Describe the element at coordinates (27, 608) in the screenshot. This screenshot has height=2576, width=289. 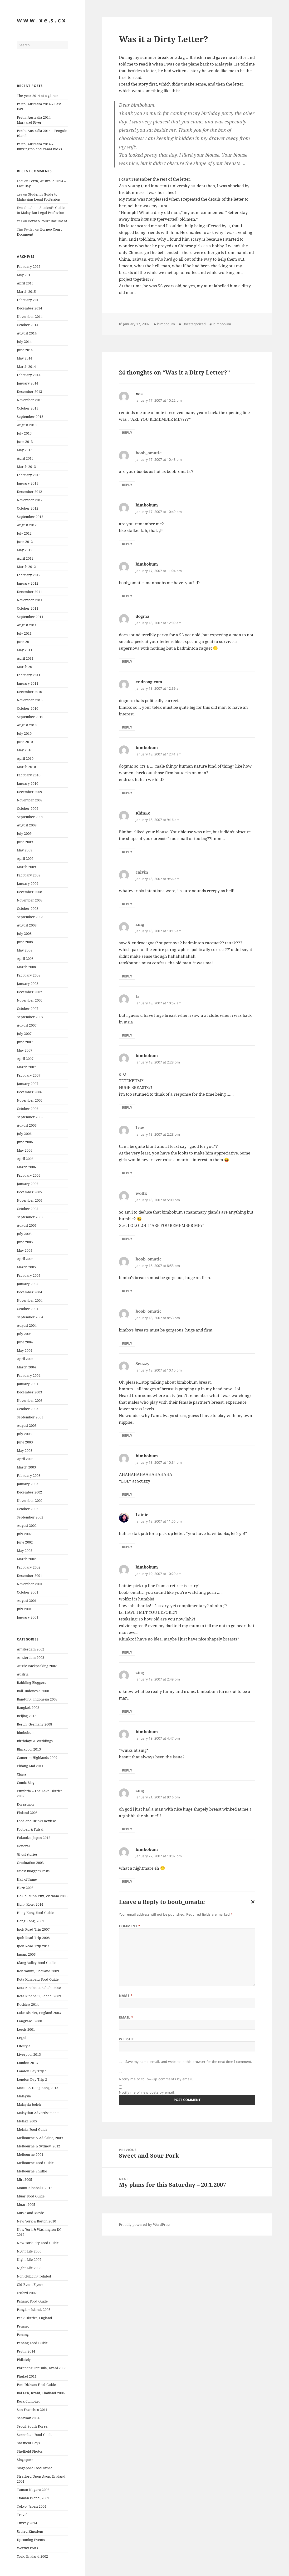
I see `October 2011` at that location.